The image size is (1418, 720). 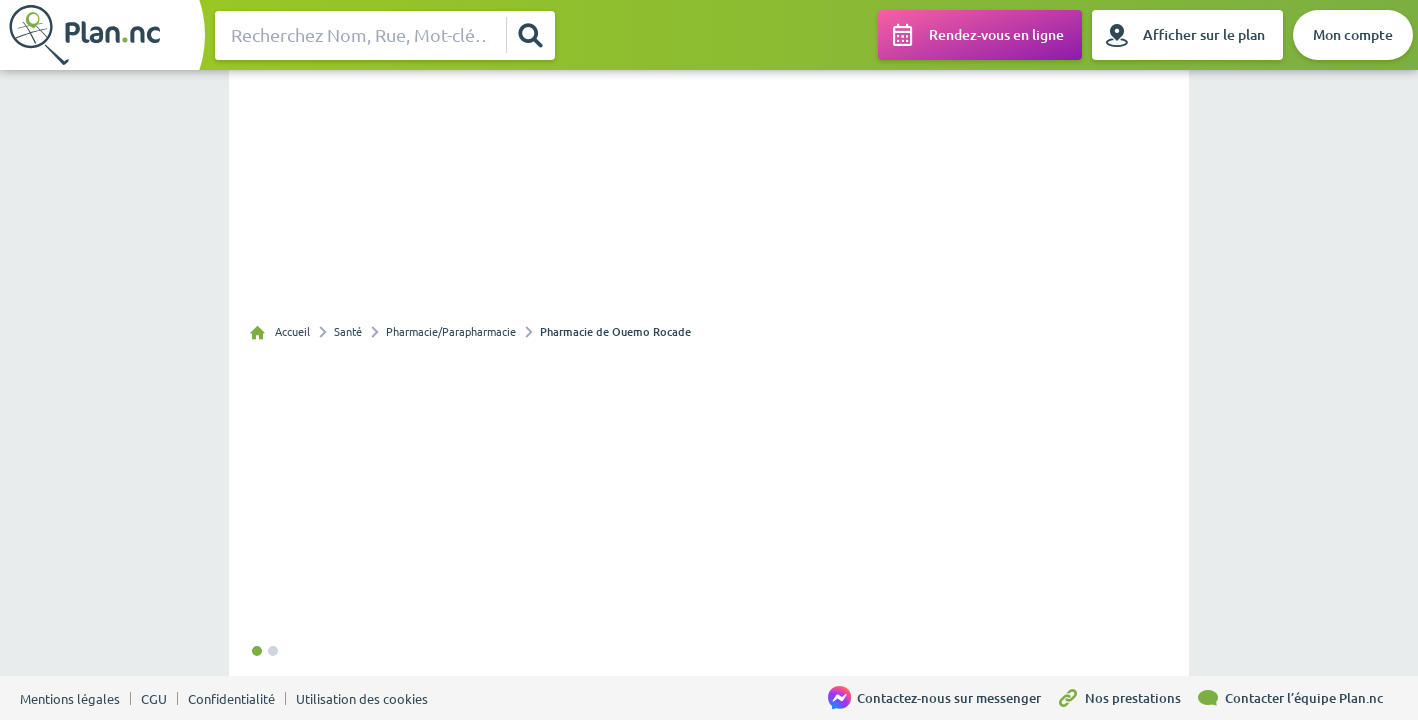 I want to click on [Mon compte], so click(x=1353, y=35).